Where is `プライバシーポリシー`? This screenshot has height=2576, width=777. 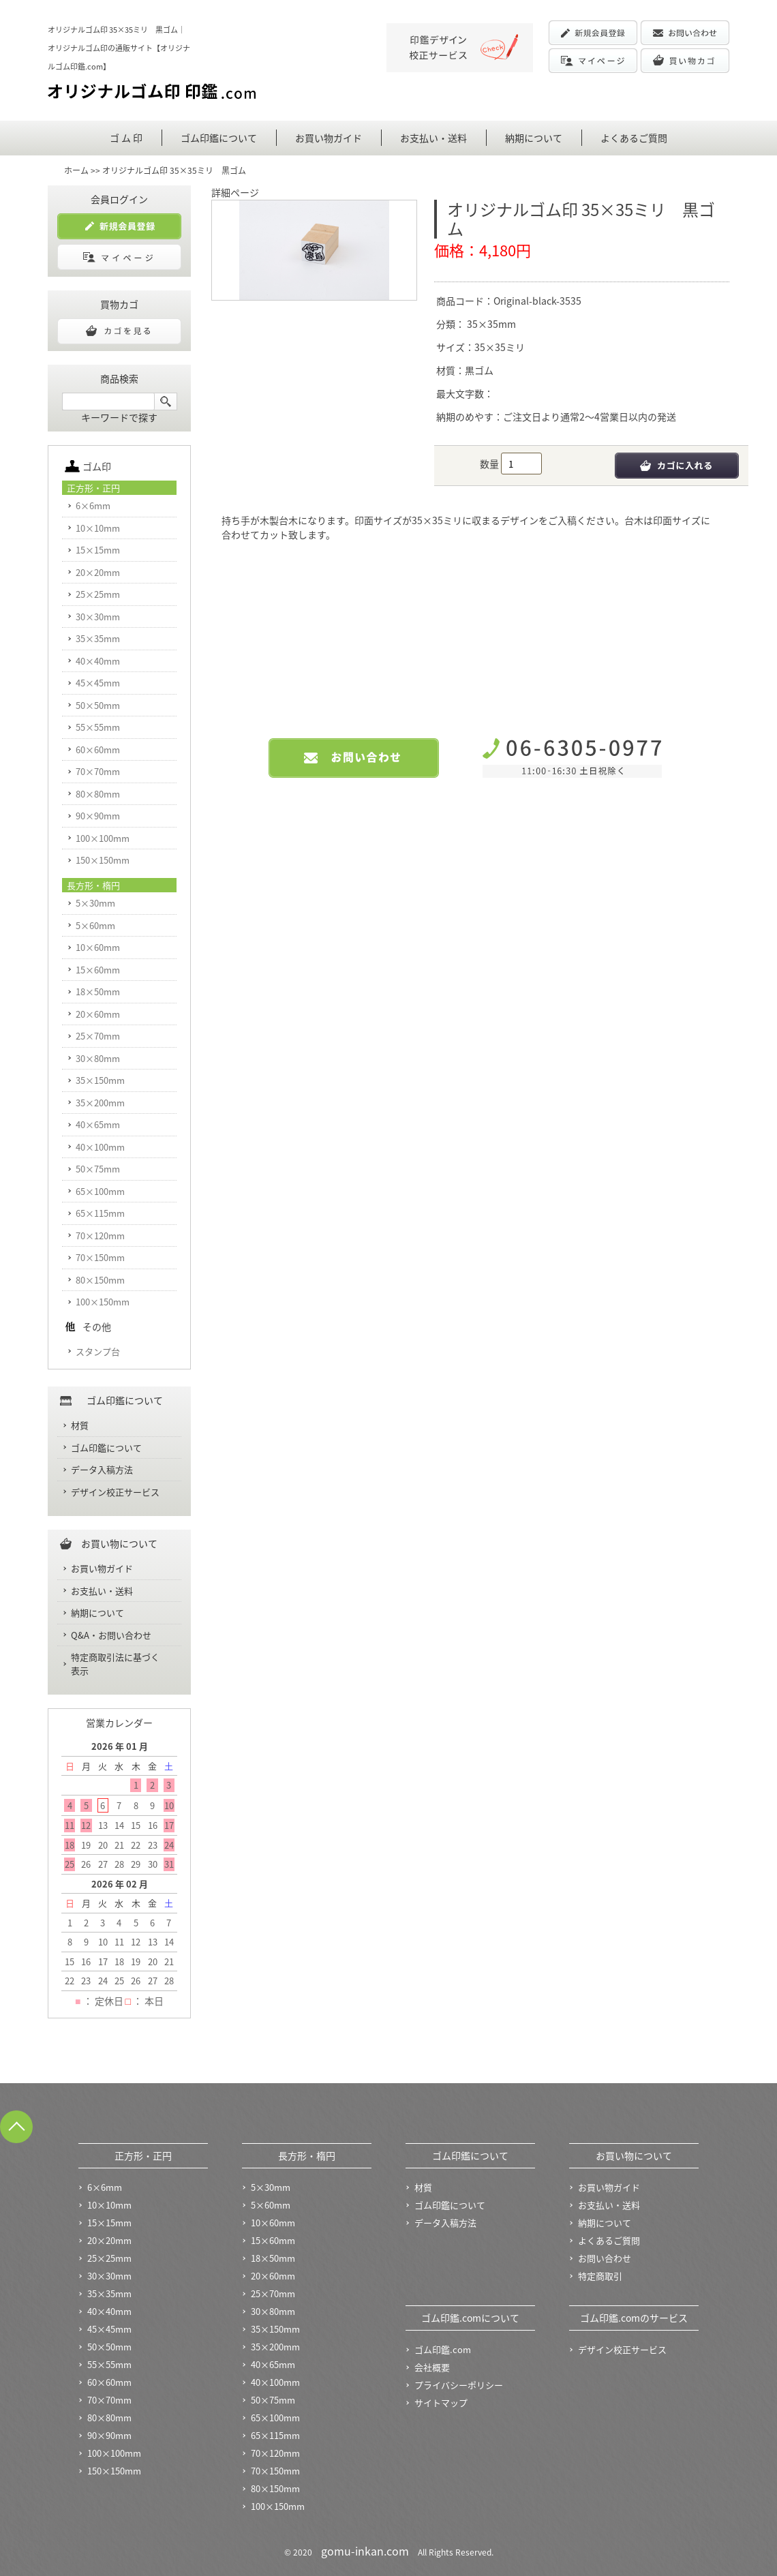
プライバシーポリシー is located at coordinates (458, 2384).